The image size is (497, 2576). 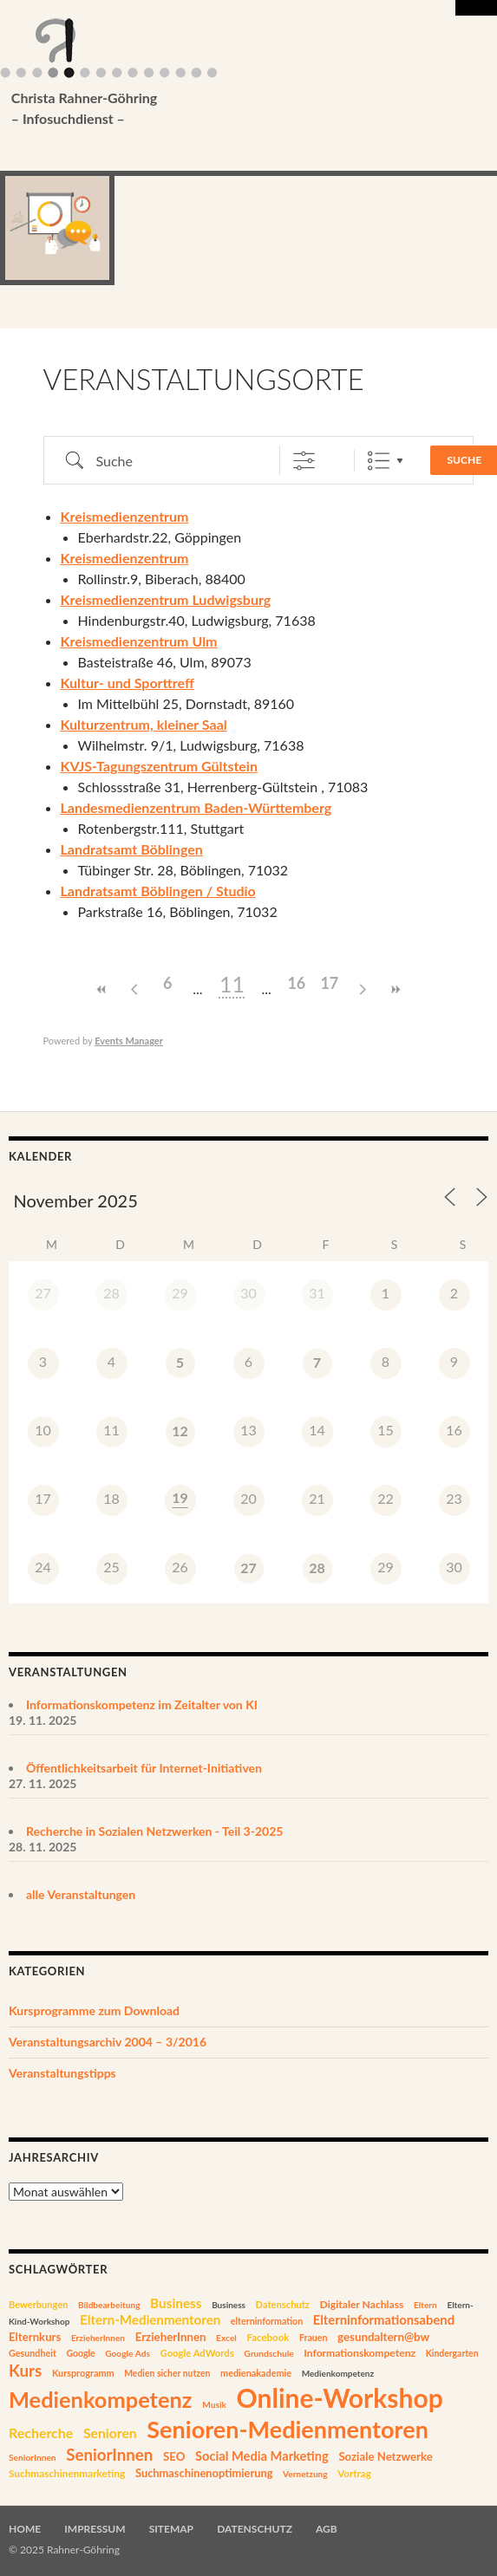 What do you see at coordinates (171, 2528) in the screenshot?
I see `Sitemap` at bounding box center [171, 2528].